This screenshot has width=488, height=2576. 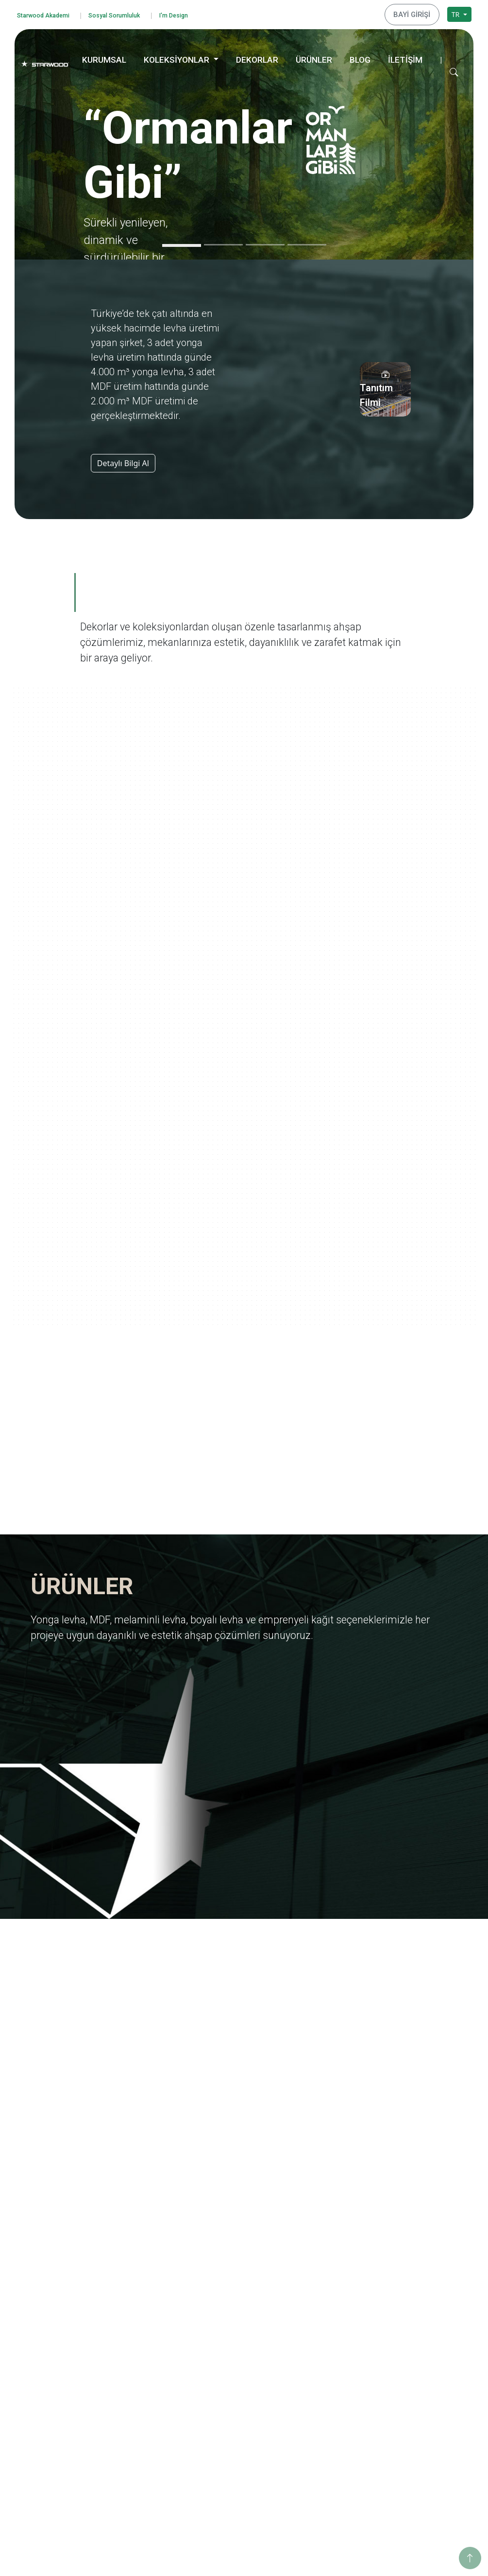 What do you see at coordinates (198, 13) in the screenshot?
I see `I'm Design` at bounding box center [198, 13].